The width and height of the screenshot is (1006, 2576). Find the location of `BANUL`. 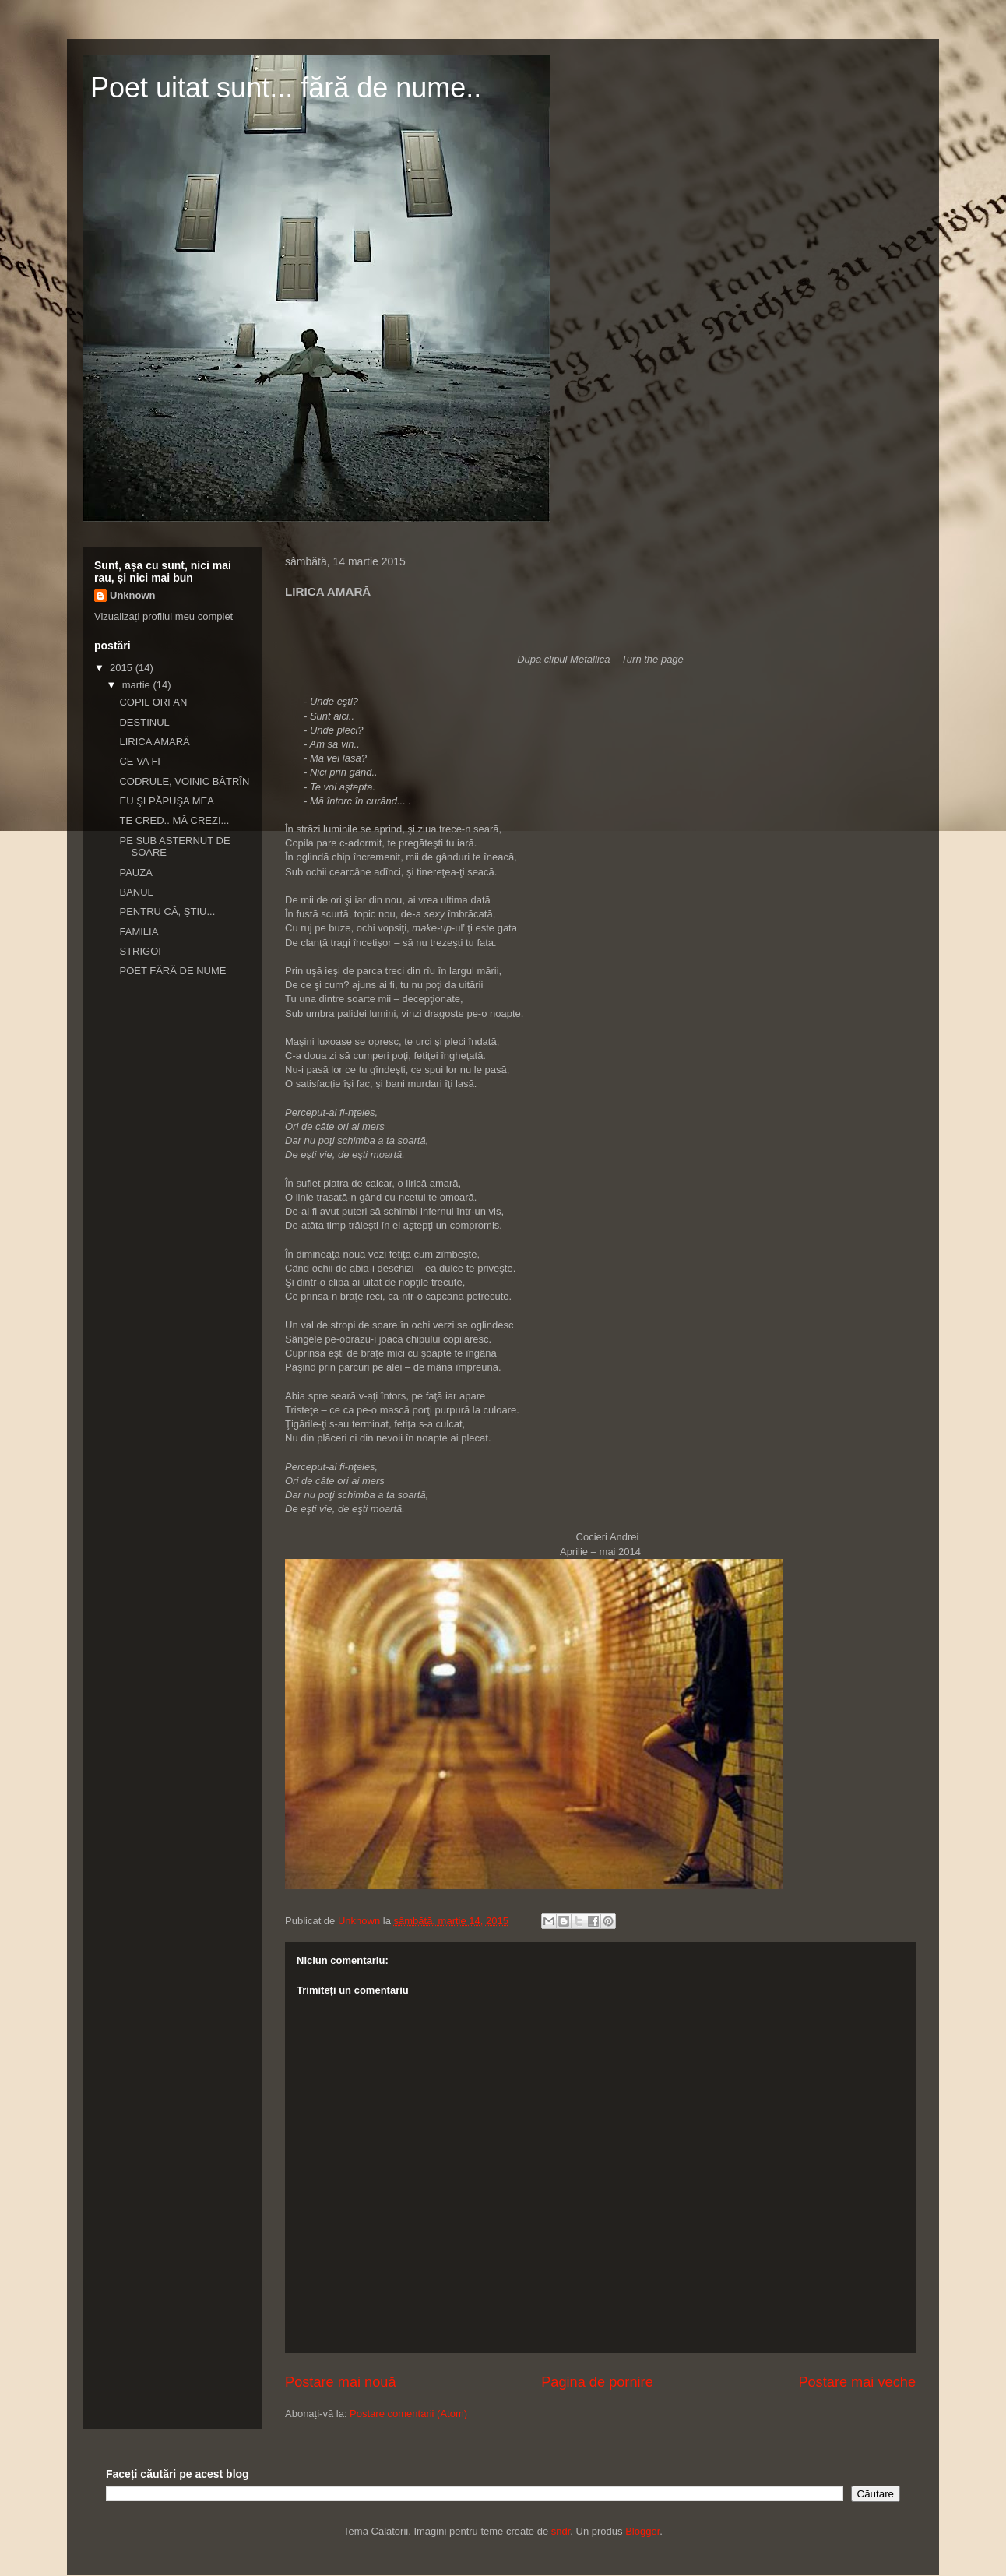

BANUL is located at coordinates (136, 892).